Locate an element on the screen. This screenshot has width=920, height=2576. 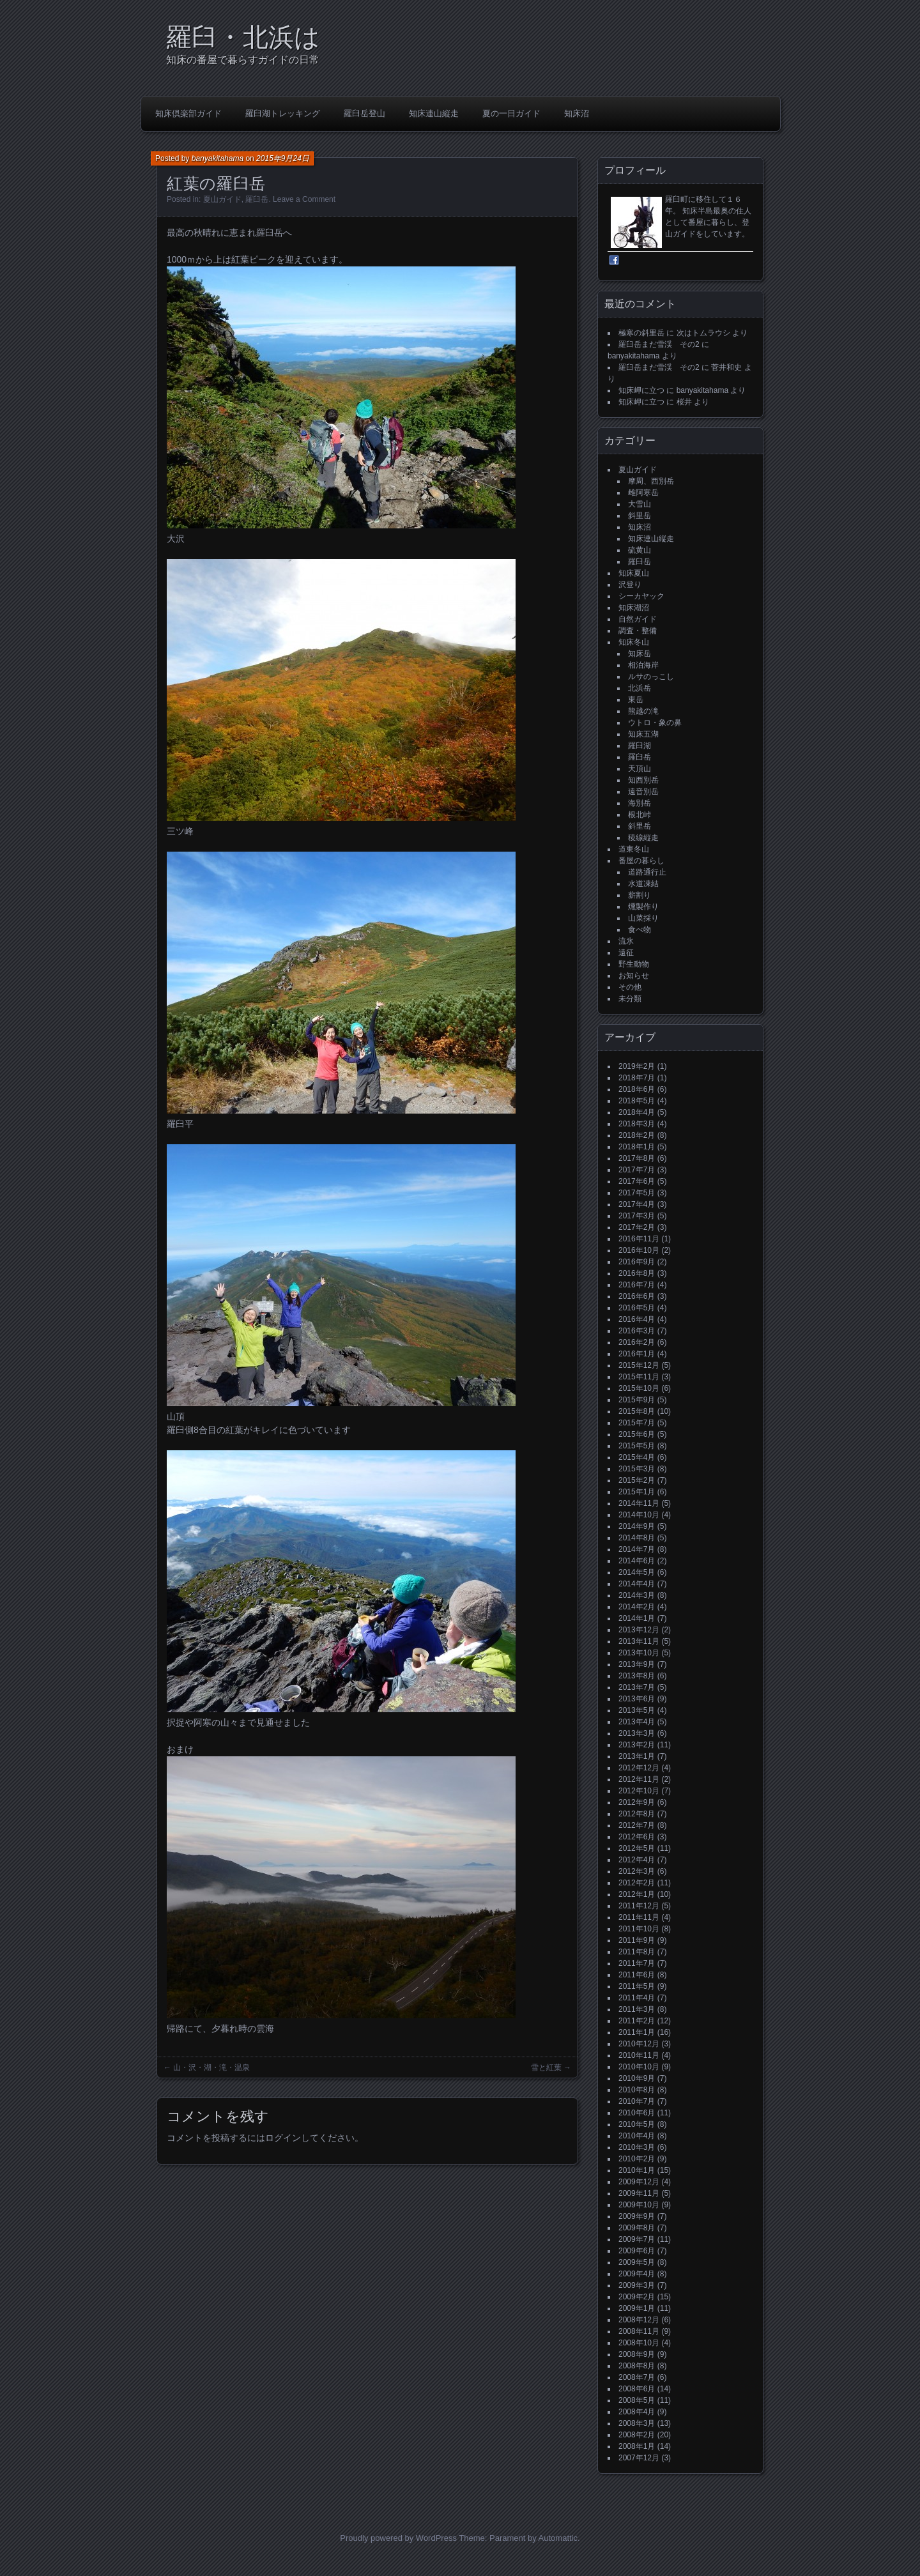
2010年11月 is located at coordinates (638, 2055).